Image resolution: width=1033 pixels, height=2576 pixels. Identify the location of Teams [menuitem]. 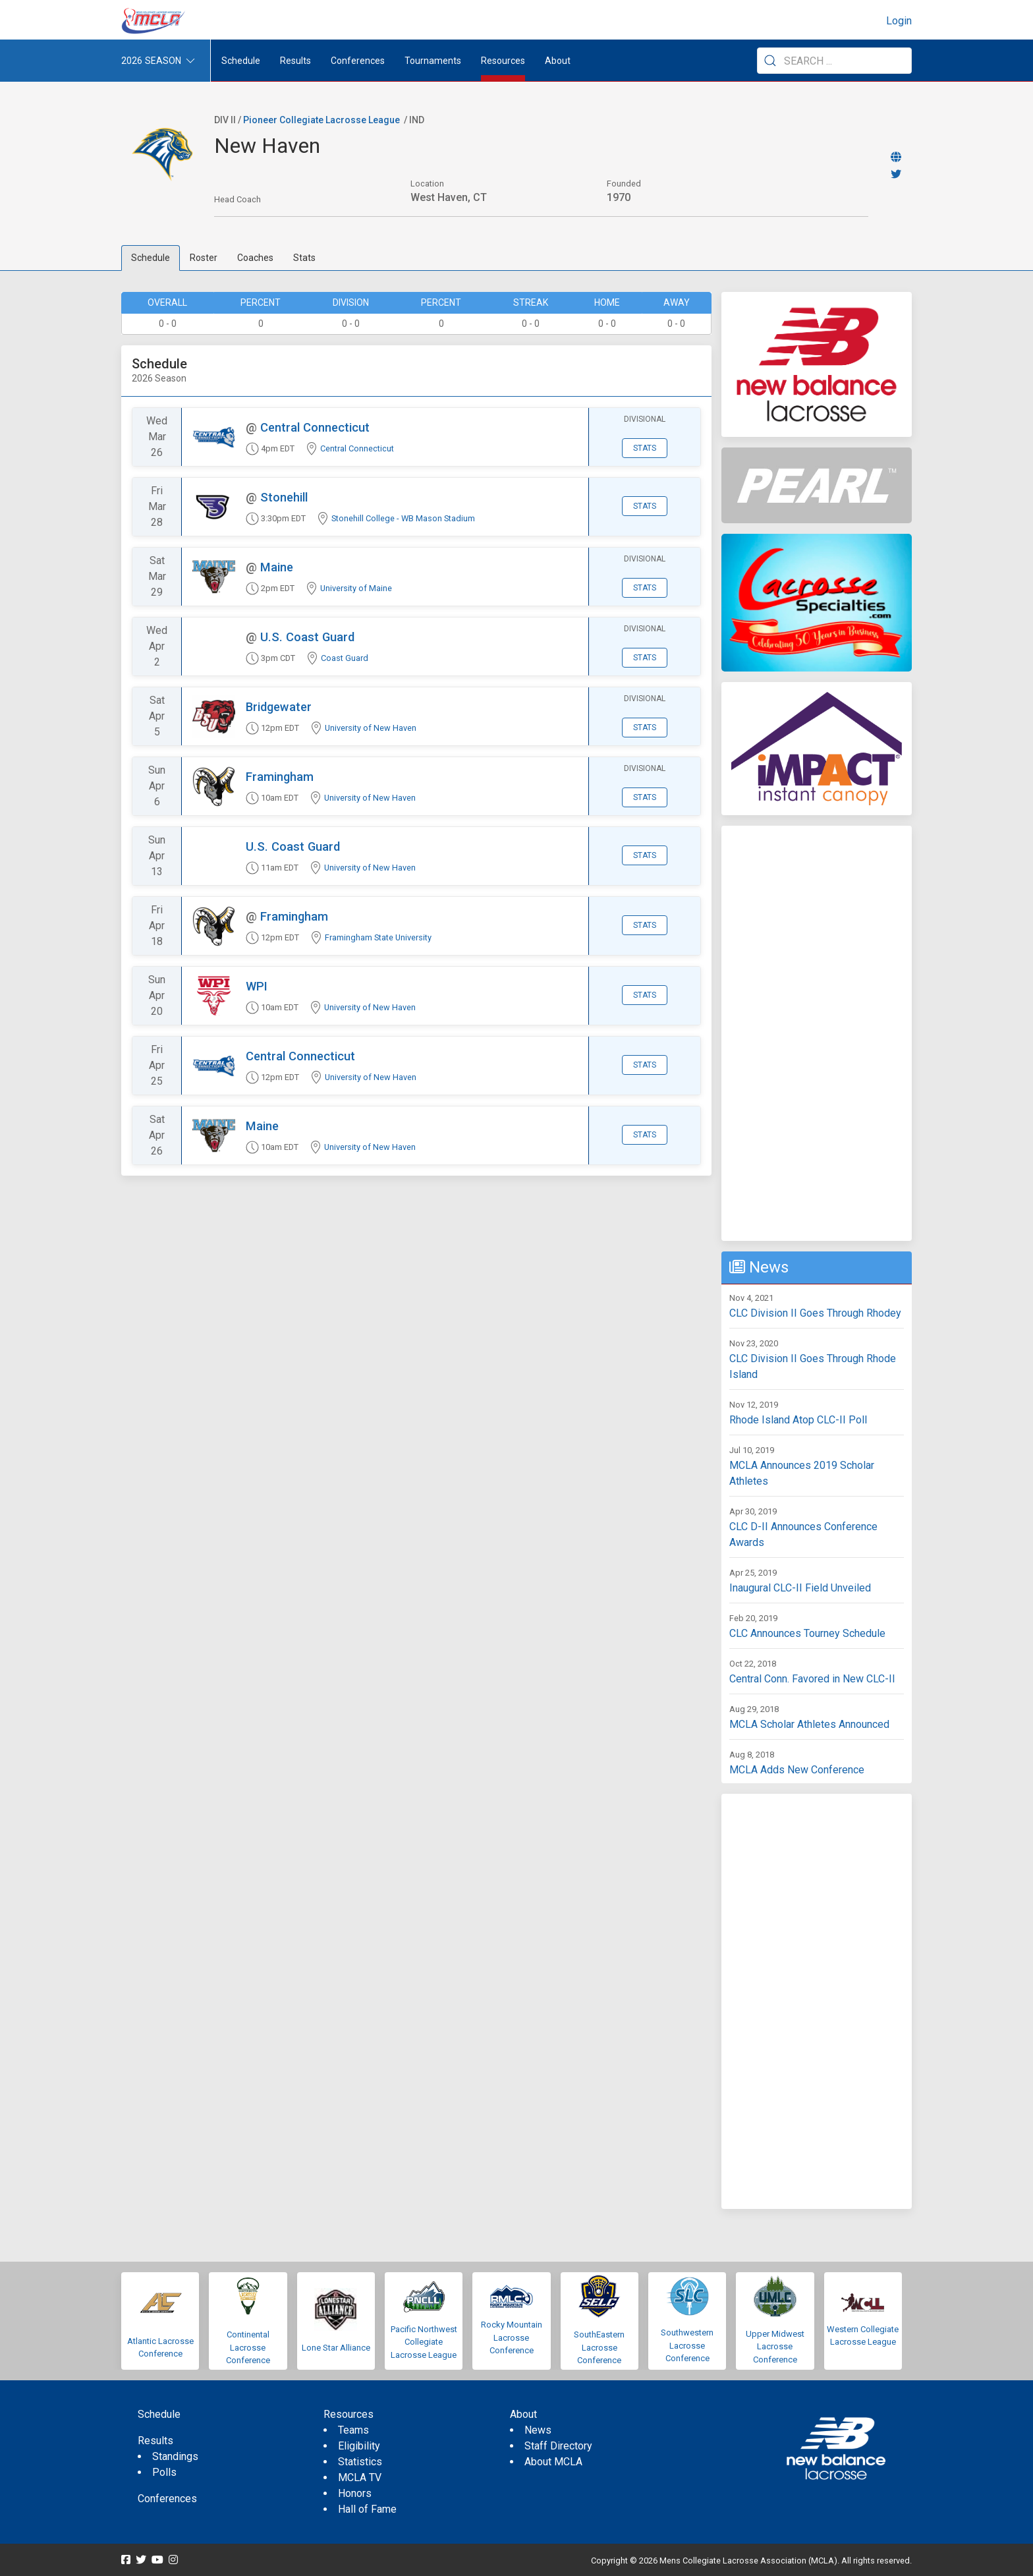
(353, 2430).